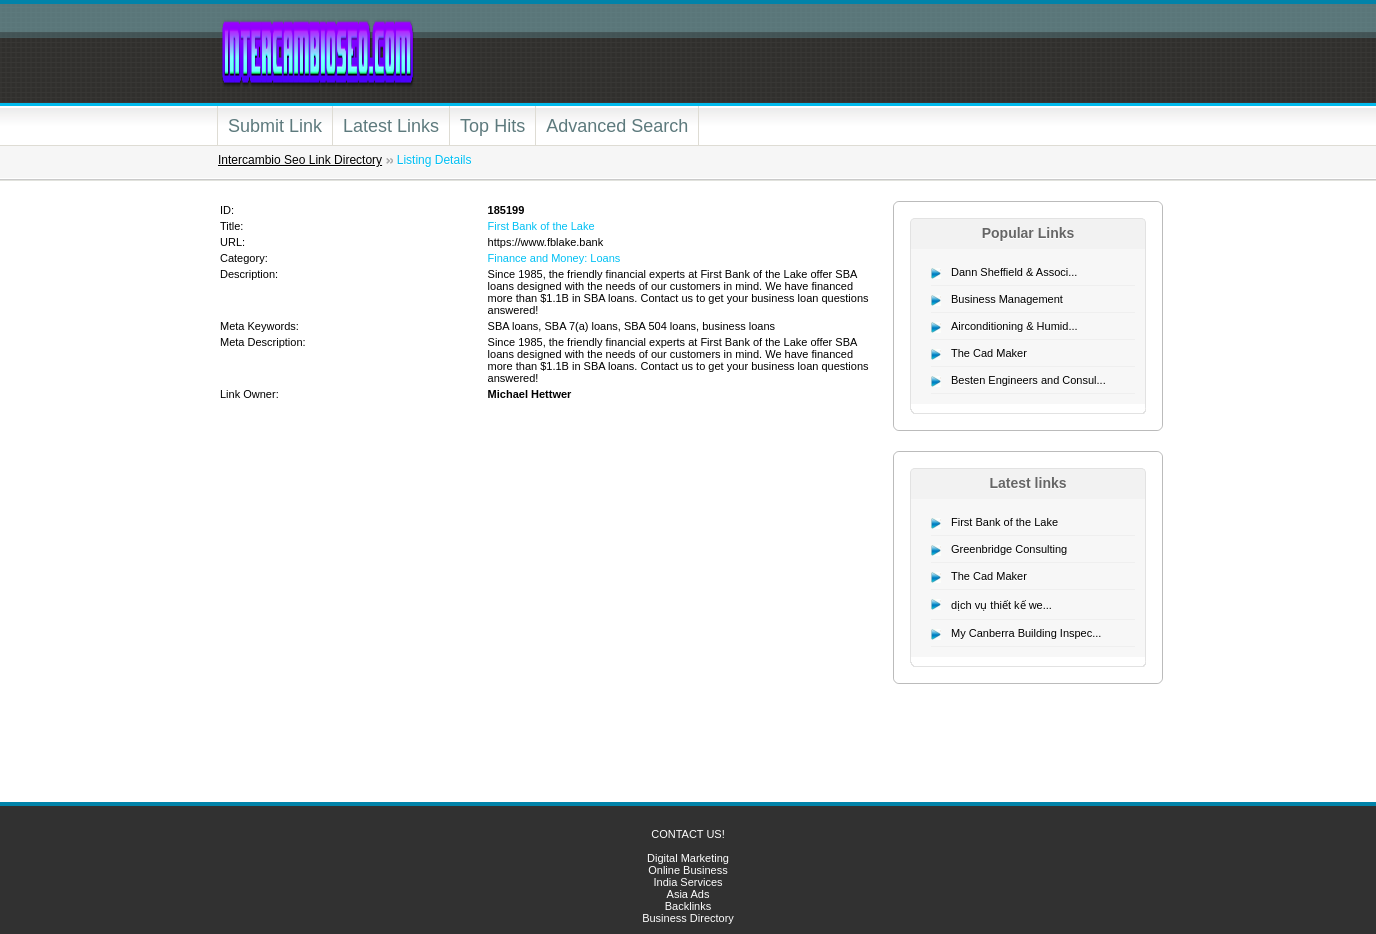 This screenshot has height=934, width=1376. Describe the element at coordinates (688, 906) in the screenshot. I see `Backlinks` at that location.